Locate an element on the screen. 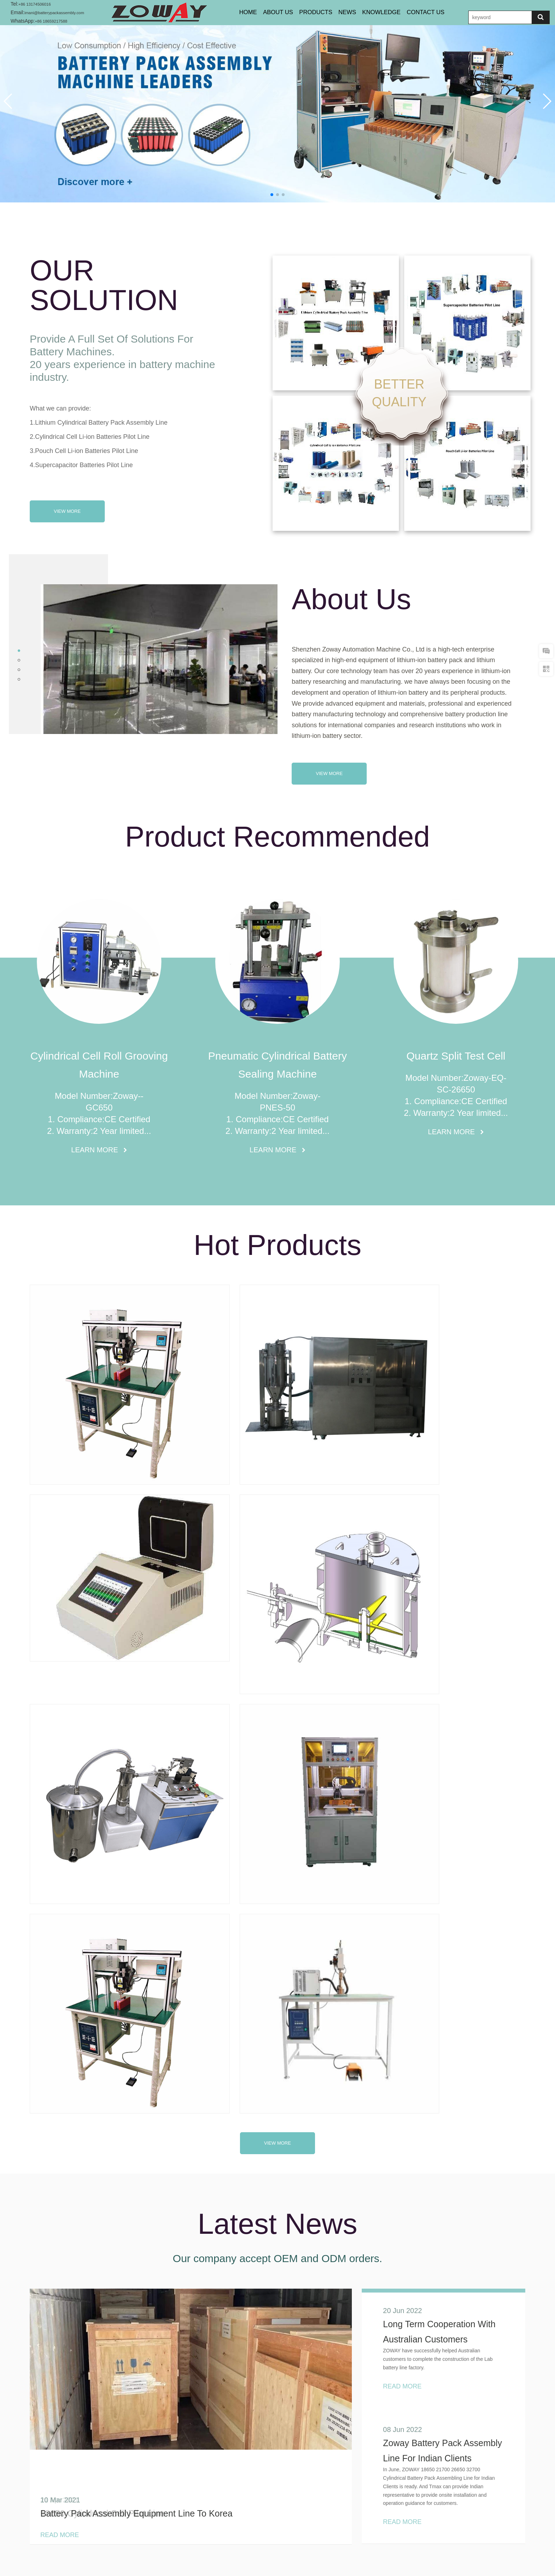 The image size is (555, 2576). Home is located at coordinates (241, 12).